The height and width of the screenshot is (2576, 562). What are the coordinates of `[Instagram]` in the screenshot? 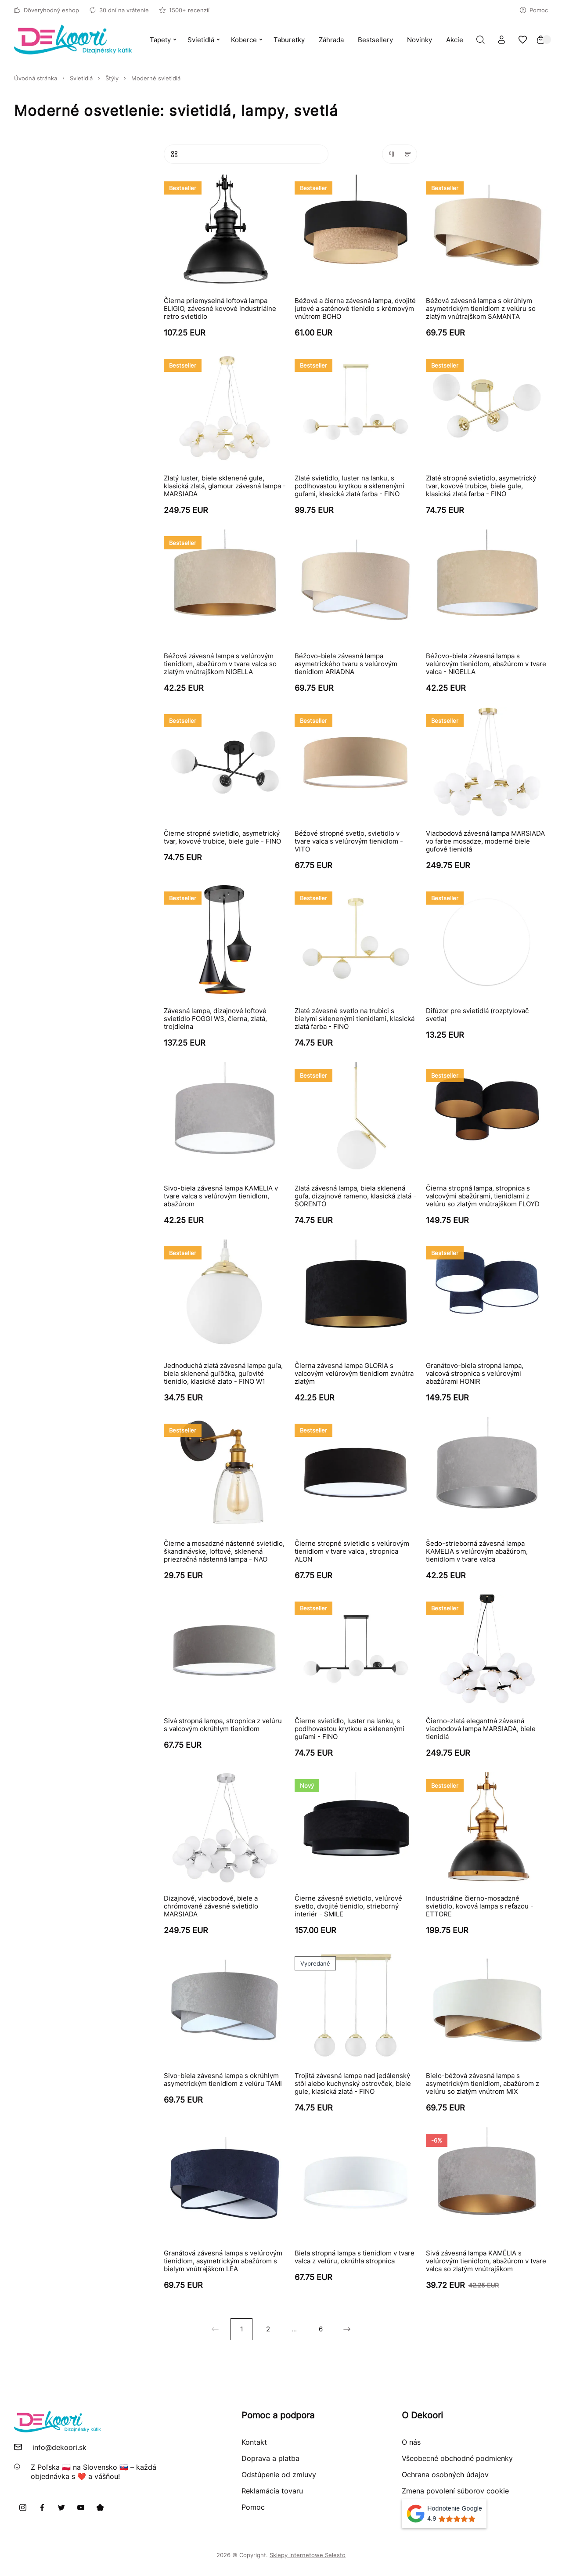 It's located at (23, 2507).